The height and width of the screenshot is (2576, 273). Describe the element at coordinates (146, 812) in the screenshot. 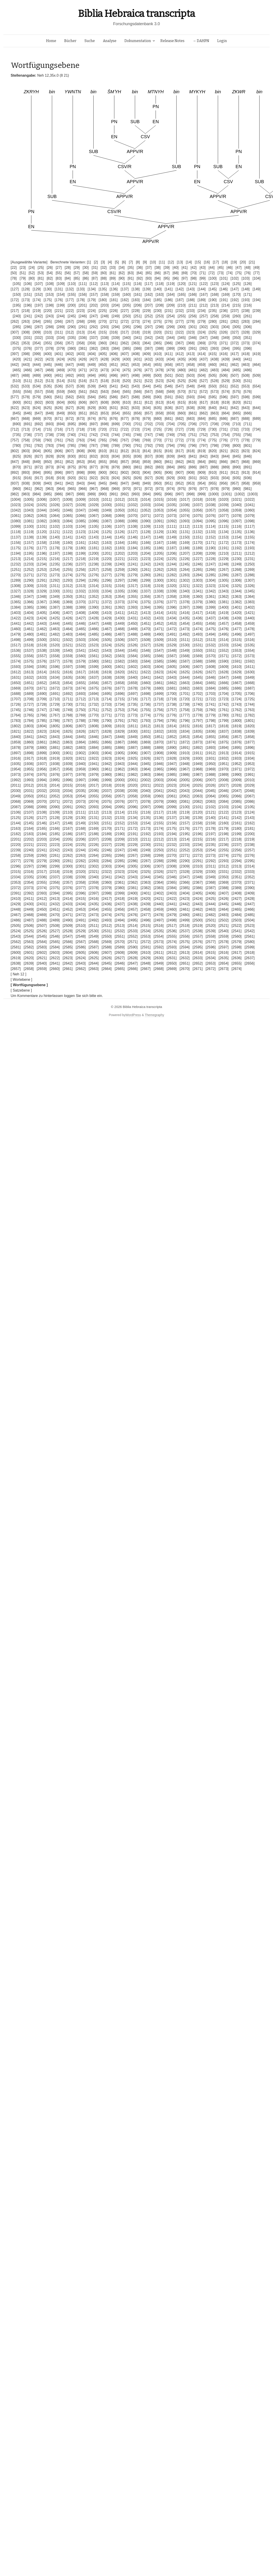

I see `[2116]` at that location.